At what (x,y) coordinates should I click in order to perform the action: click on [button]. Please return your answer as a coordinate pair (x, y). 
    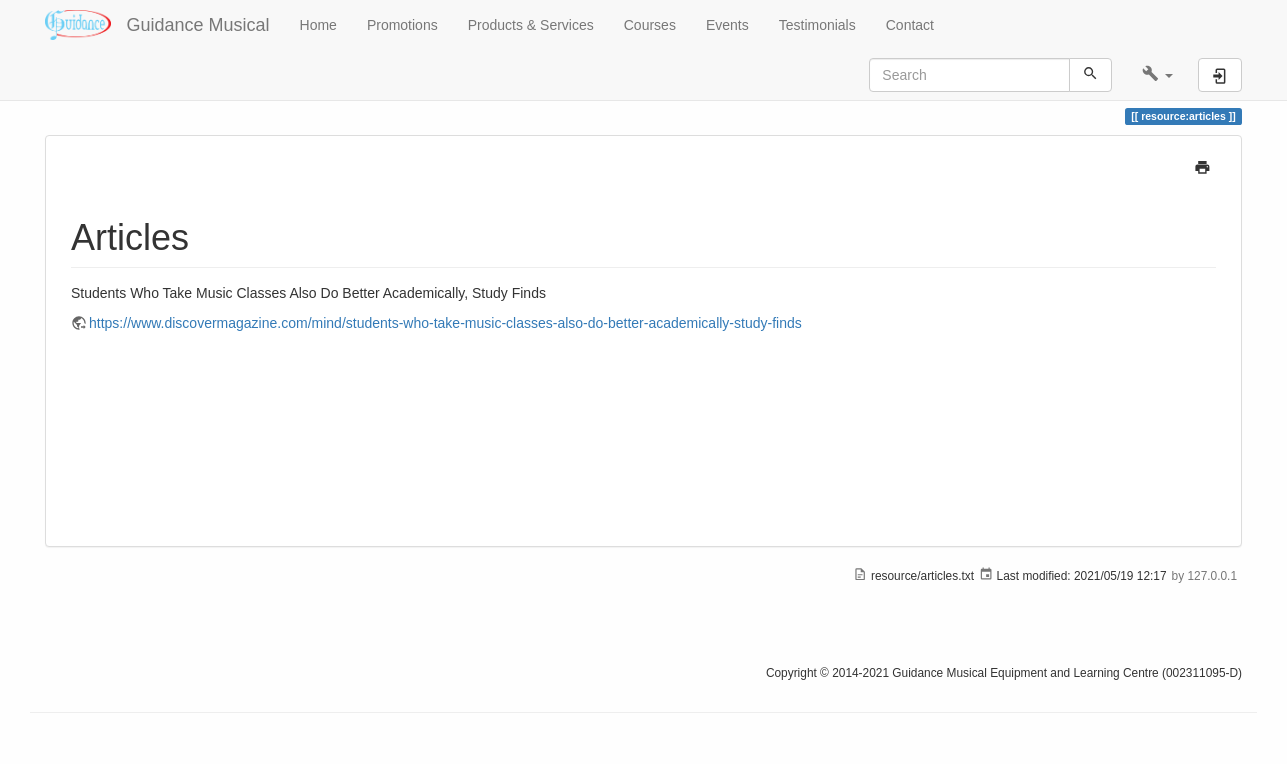
    Looking at the image, I should click on (1157, 75).